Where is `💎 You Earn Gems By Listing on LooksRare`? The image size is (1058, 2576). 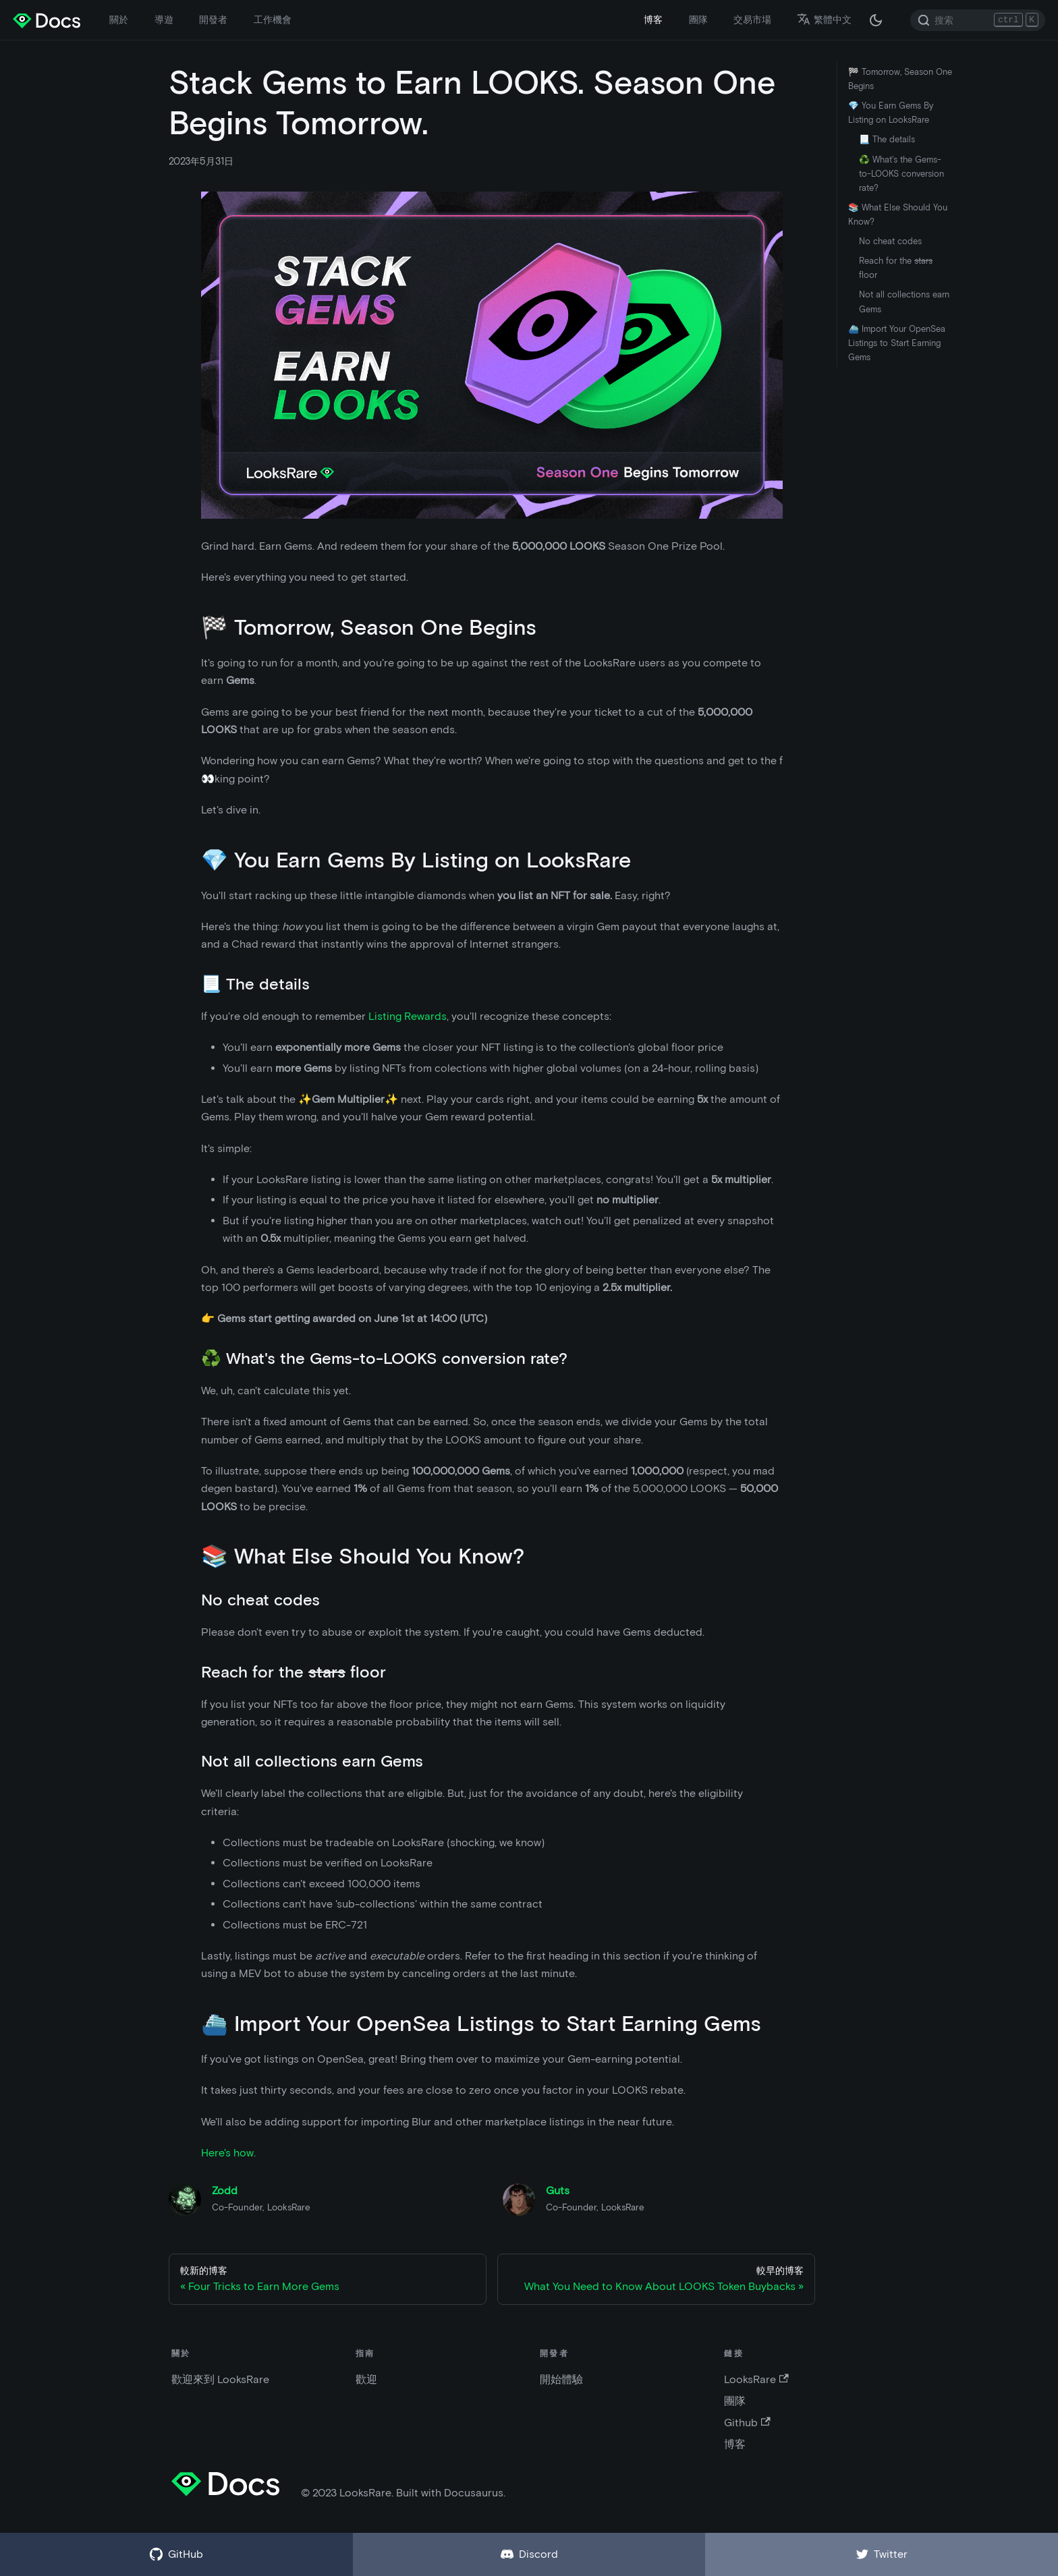
💎 You Earn Gems By Listing on LooksRare is located at coordinates (890, 113).